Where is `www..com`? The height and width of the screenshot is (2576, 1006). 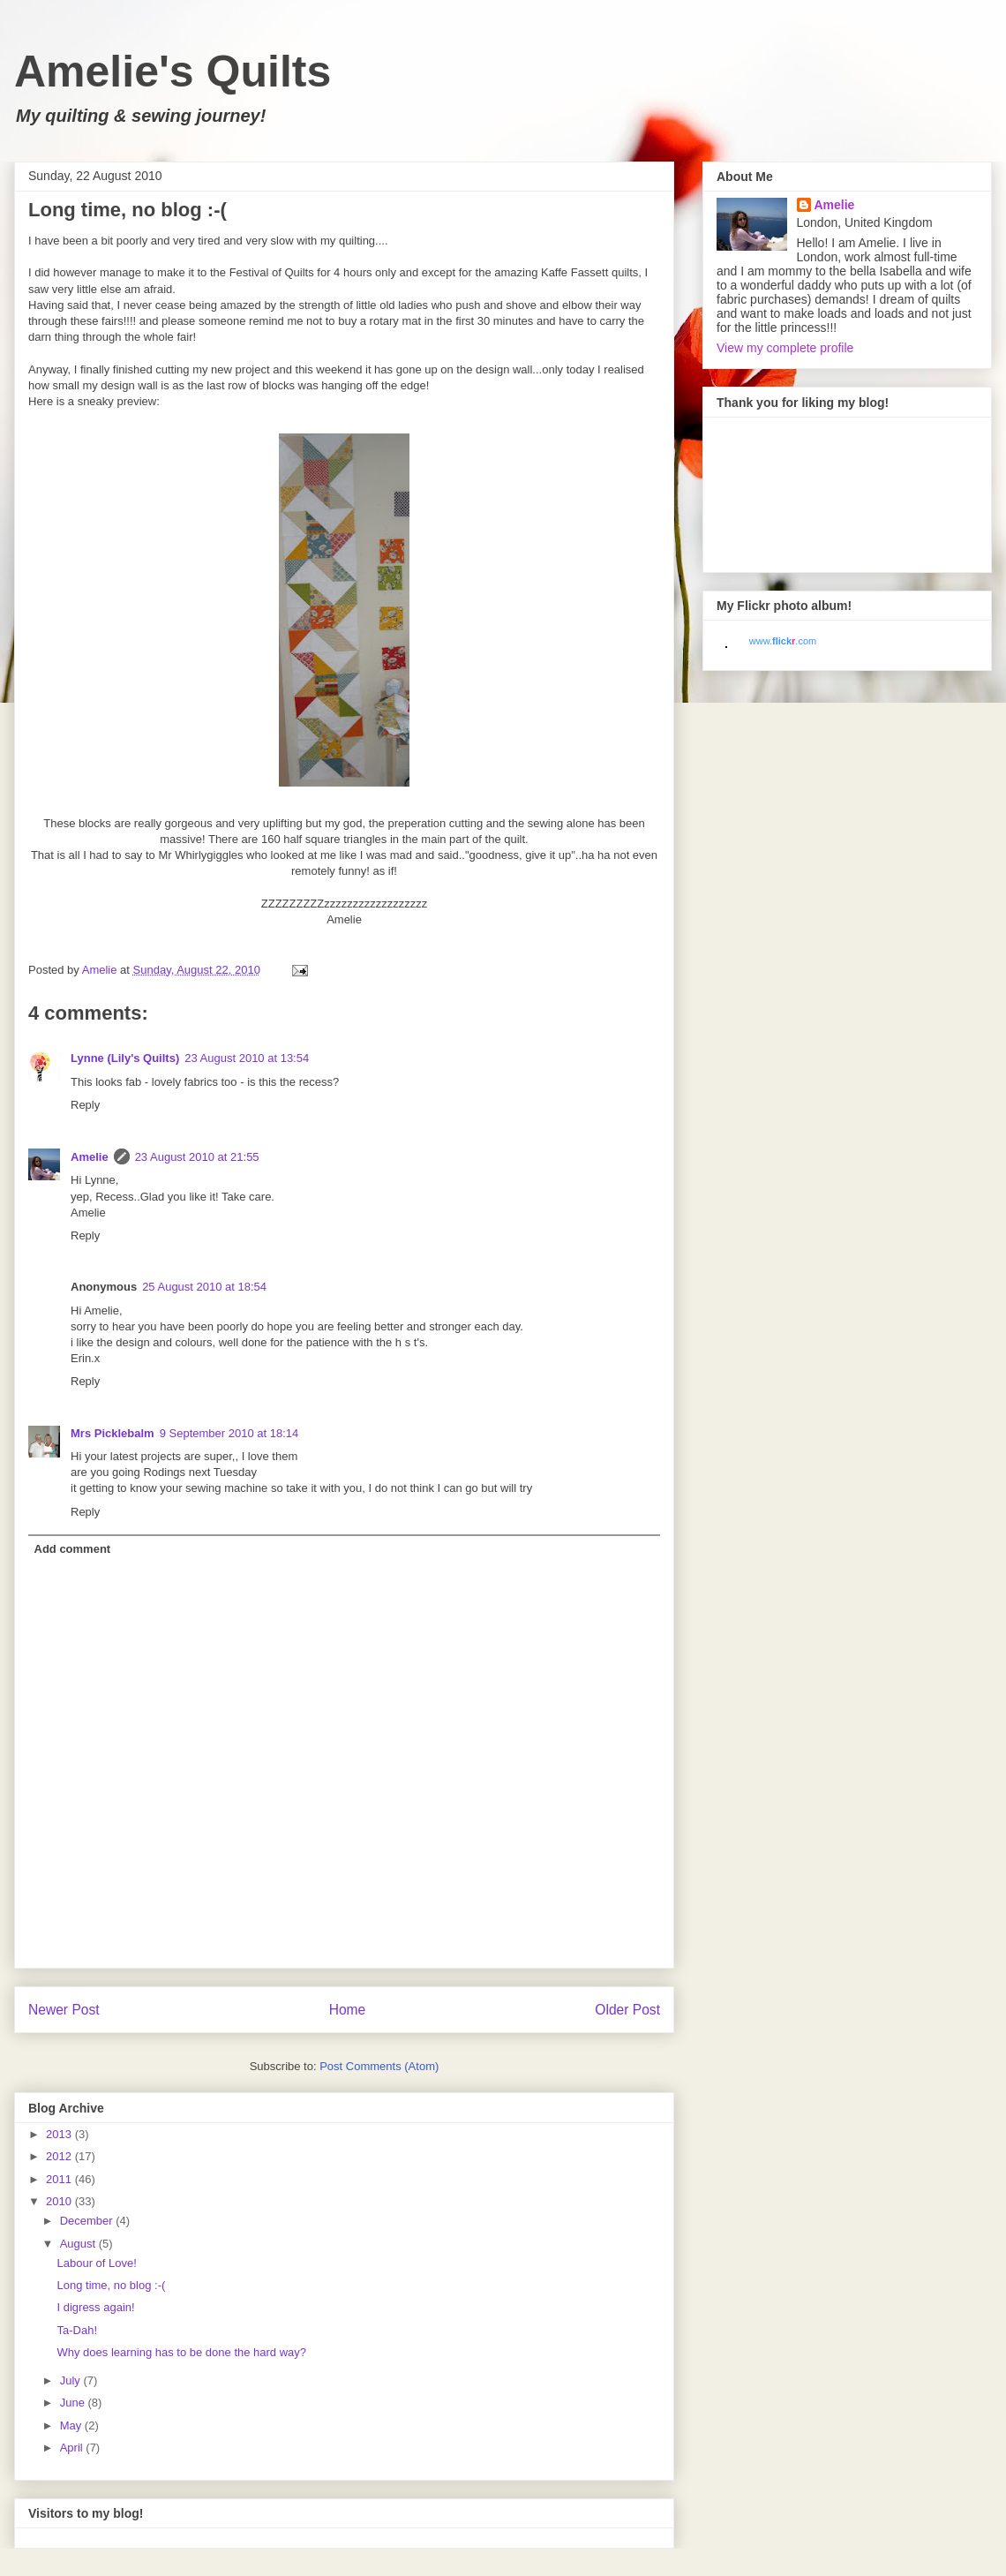
www..com is located at coordinates (782, 641).